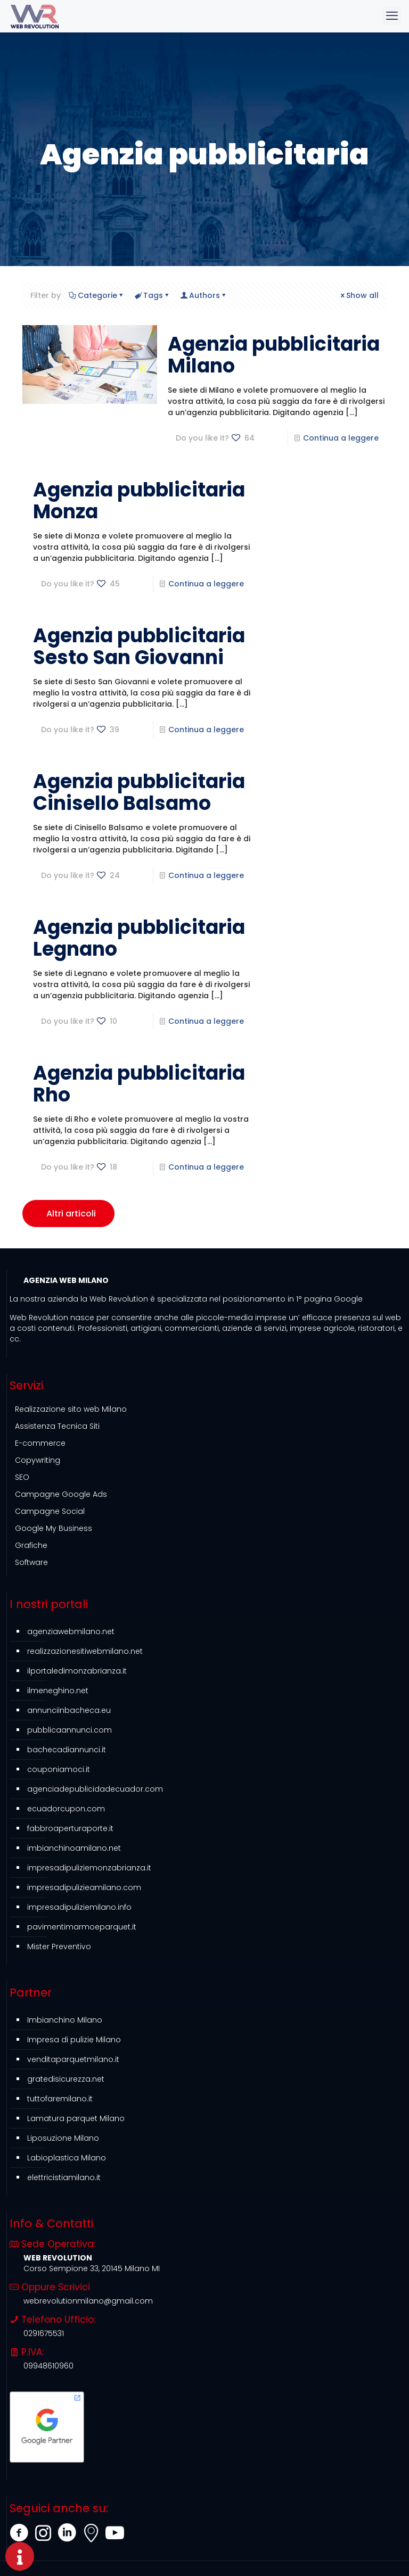  What do you see at coordinates (341, 438) in the screenshot?
I see `Continua a leggere` at bounding box center [341, 438].